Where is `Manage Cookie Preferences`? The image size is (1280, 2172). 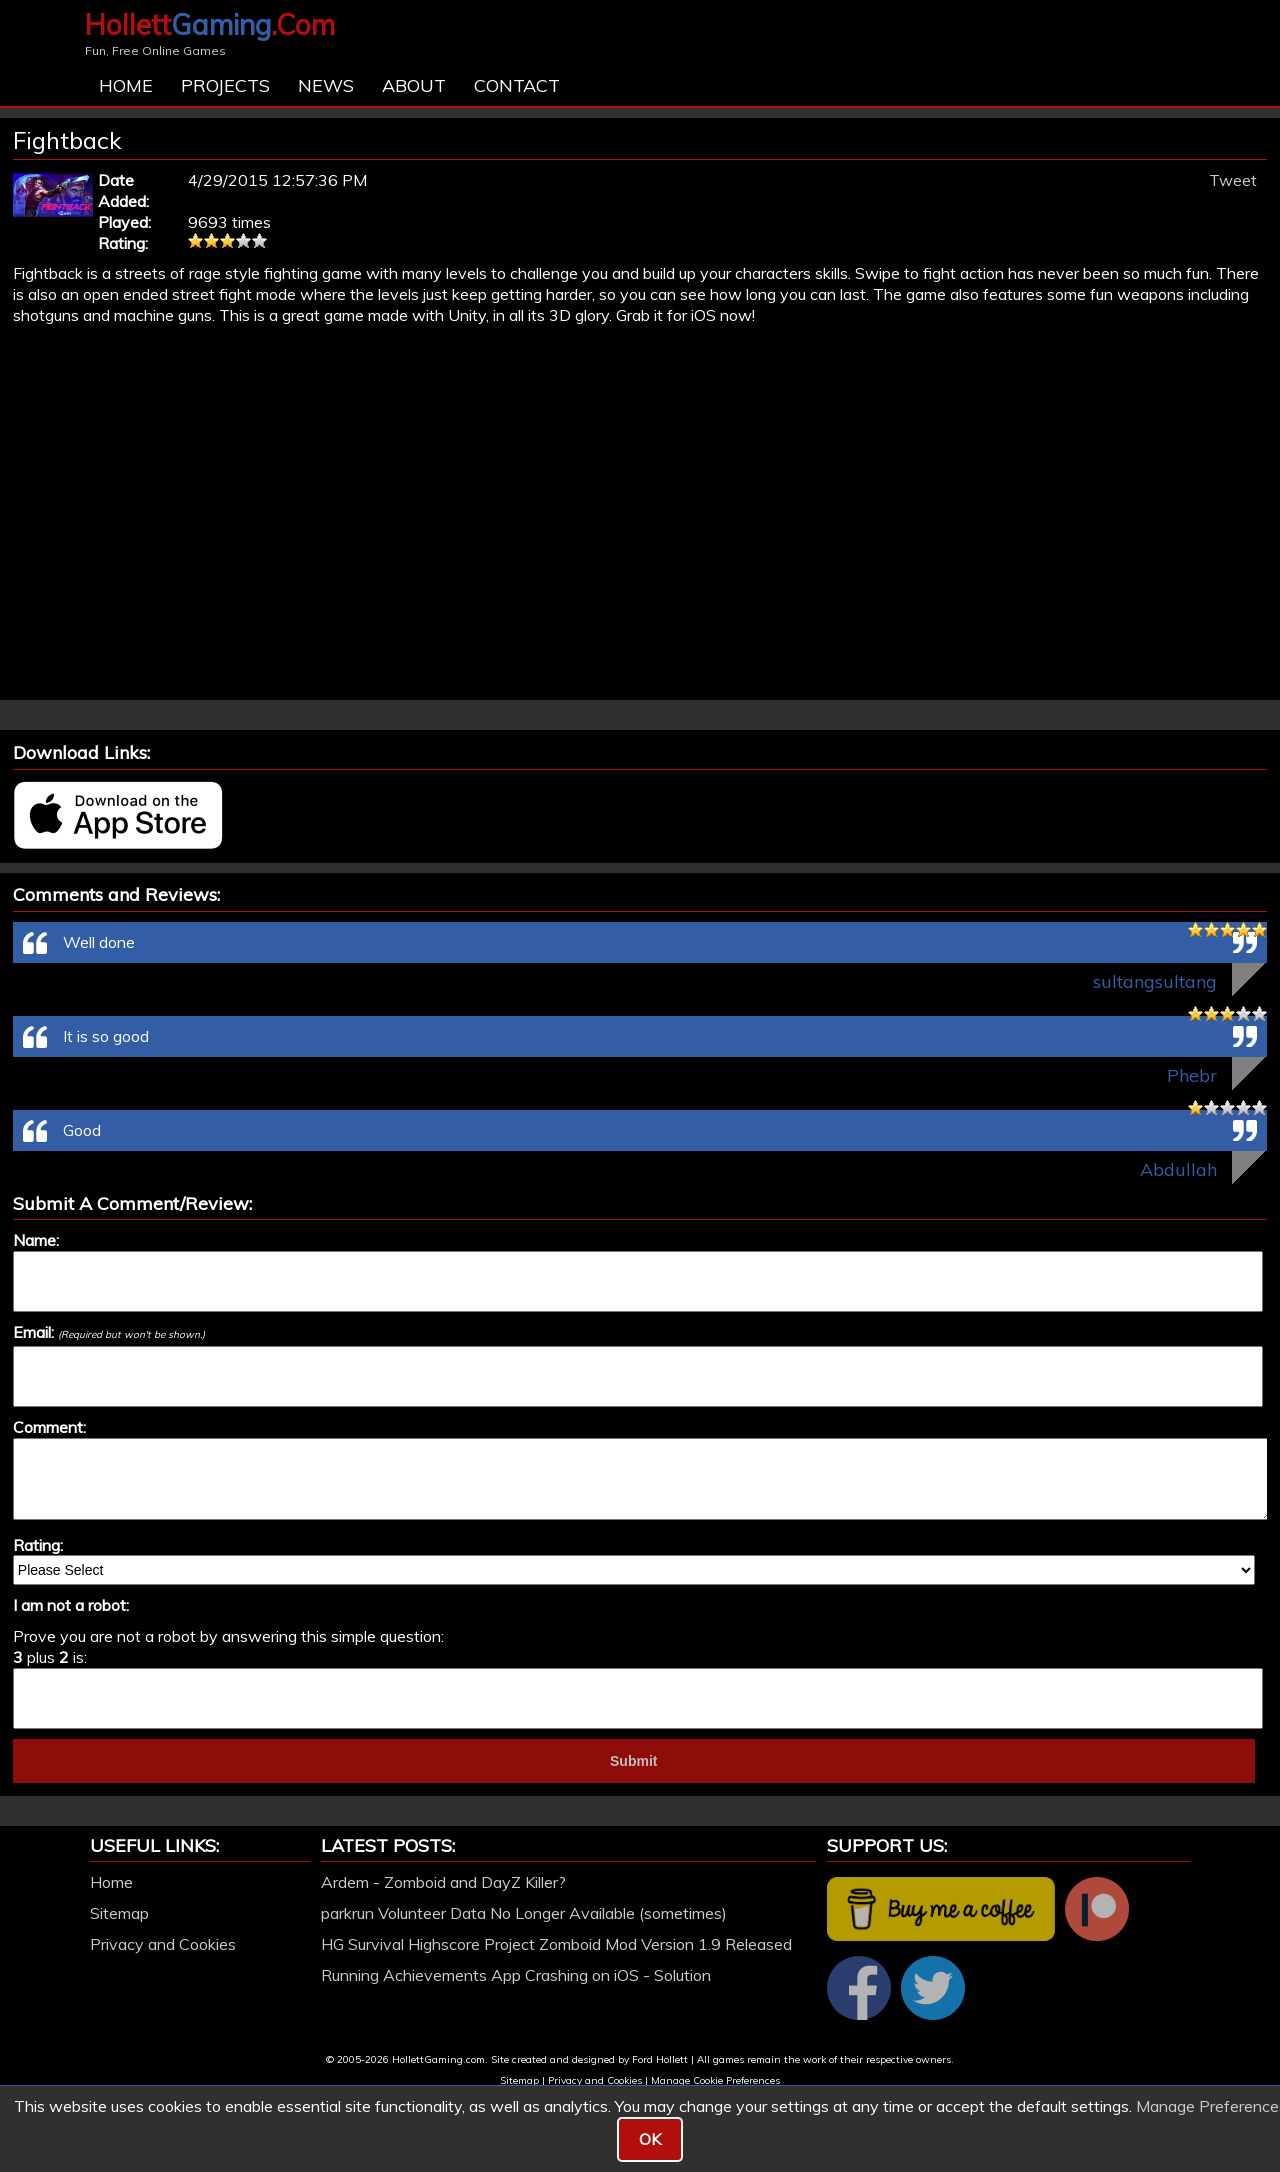
Manage Cookie Preferences is located at coordinates (715, 2080).